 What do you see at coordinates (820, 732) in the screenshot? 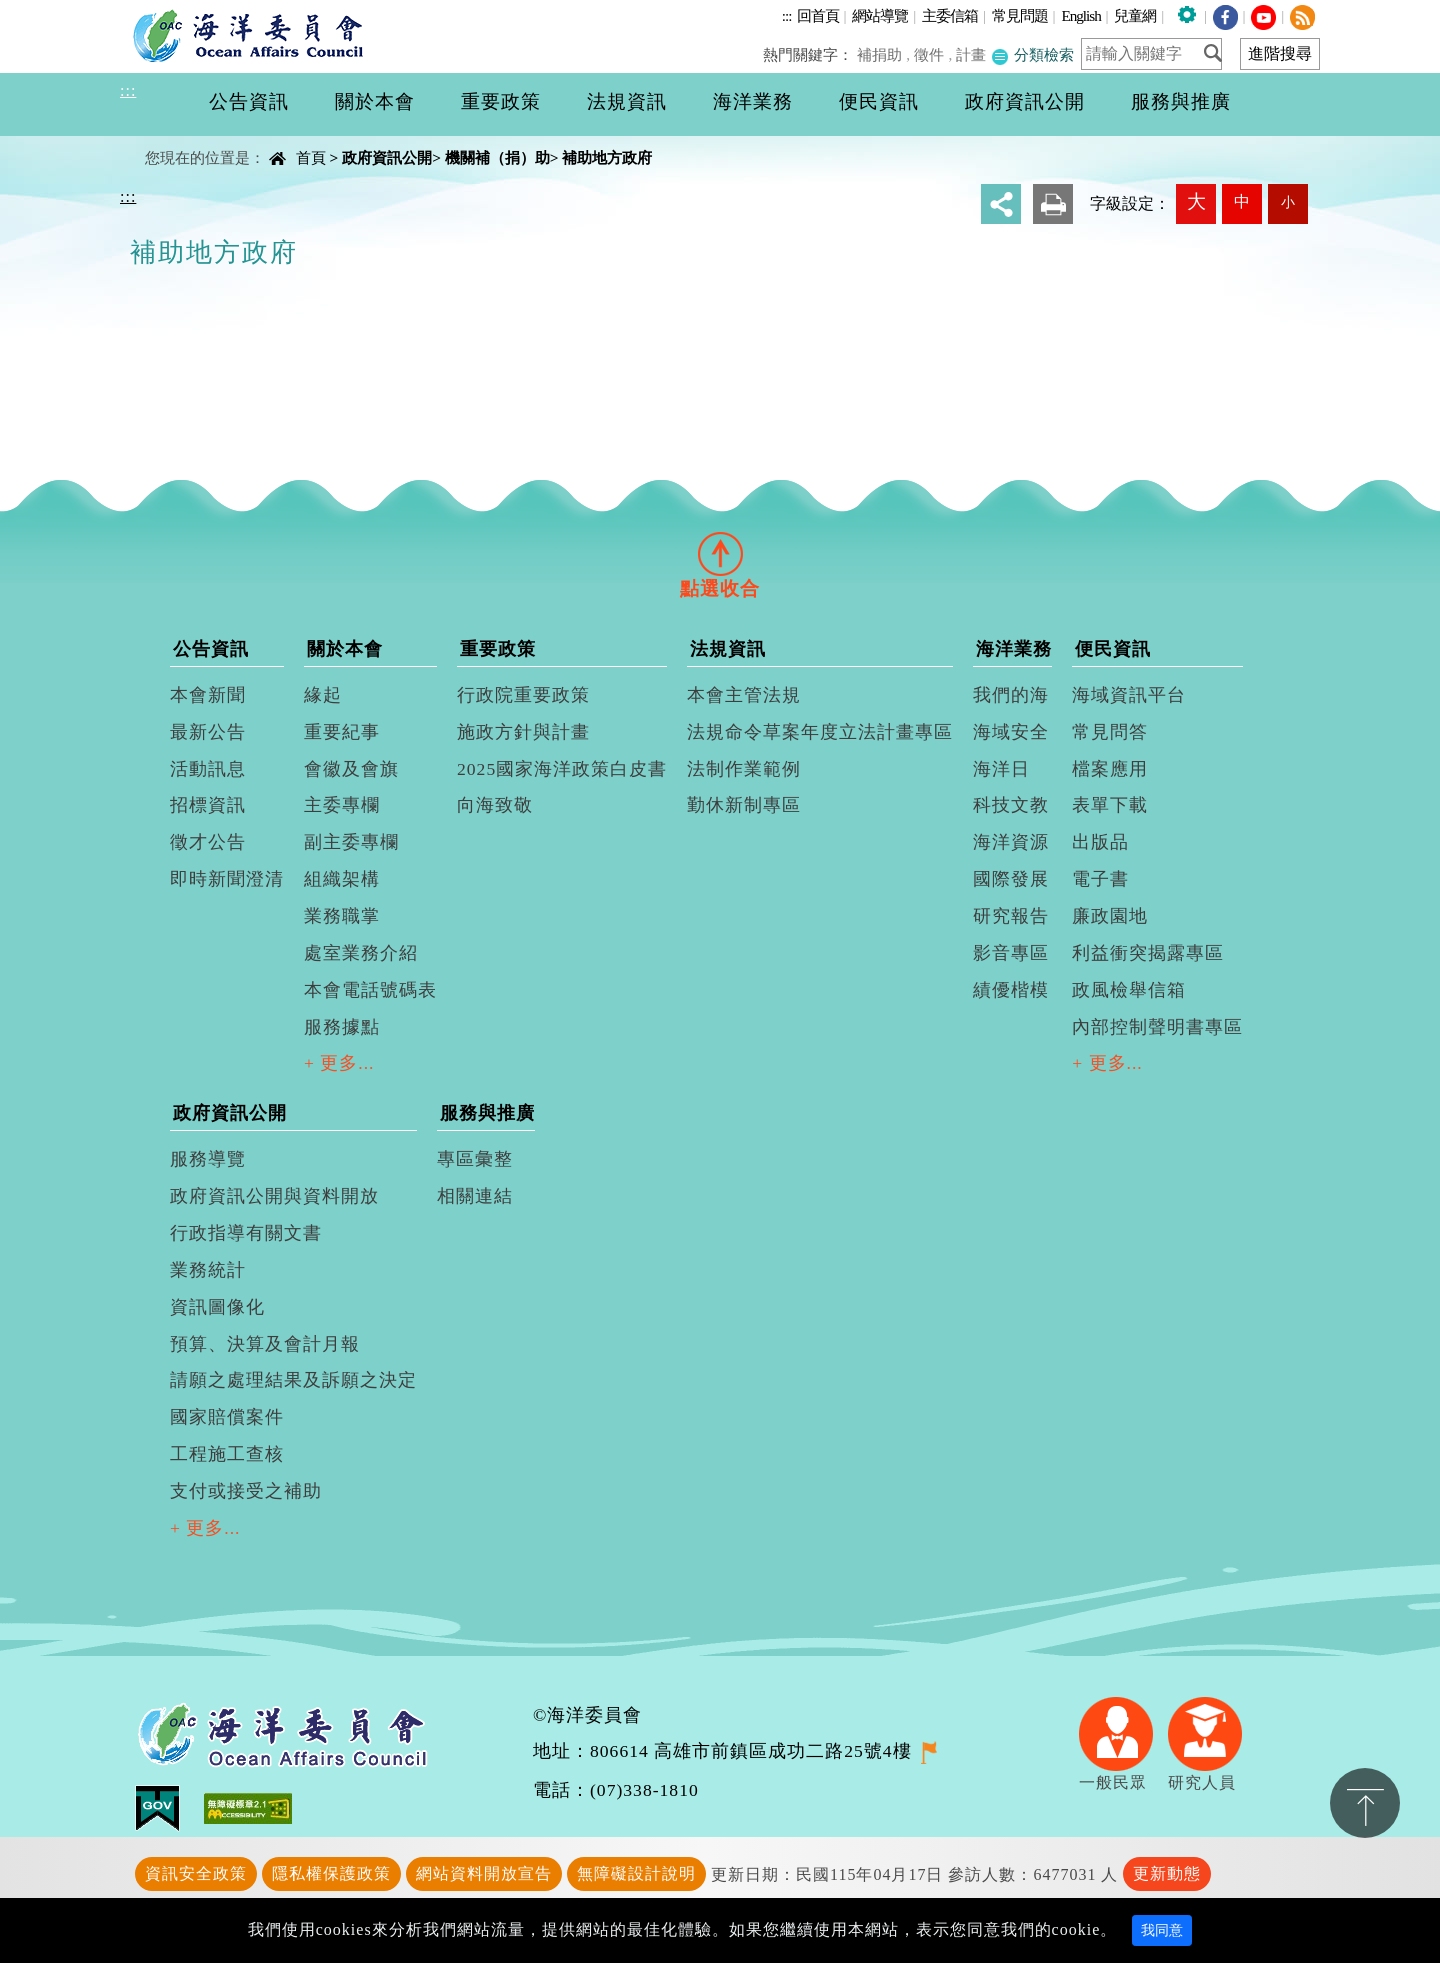
I see `法規命令草案年度立法計畫專區` at bounding box center [820, 732].